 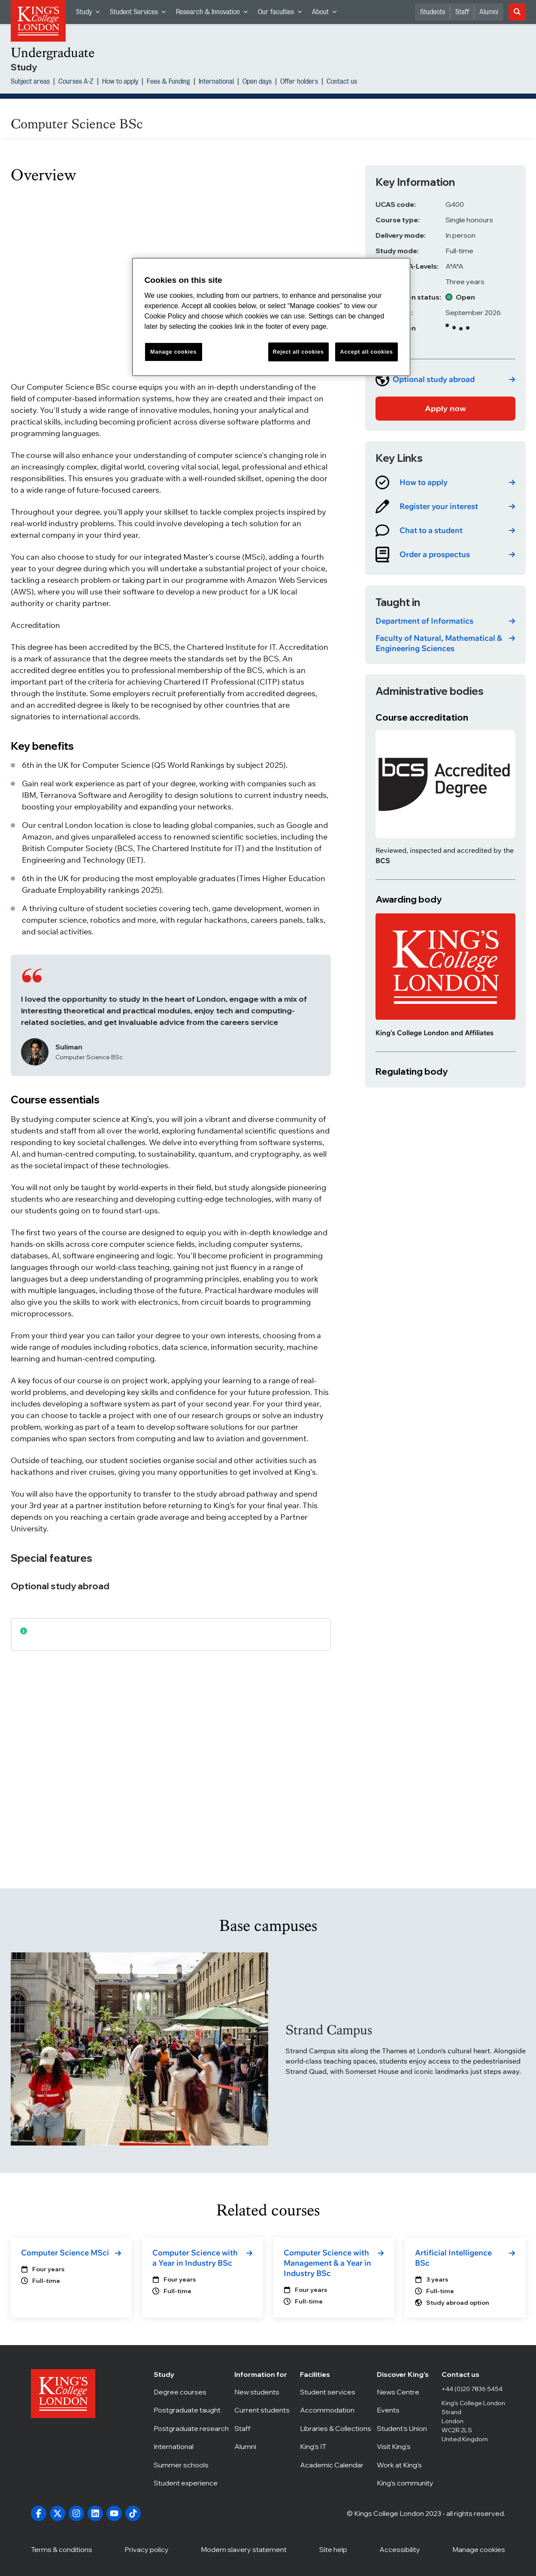 What do you see at coordinates (462, 12) in the screenshot?
I see `Staff` at bounding box center [462, 12].